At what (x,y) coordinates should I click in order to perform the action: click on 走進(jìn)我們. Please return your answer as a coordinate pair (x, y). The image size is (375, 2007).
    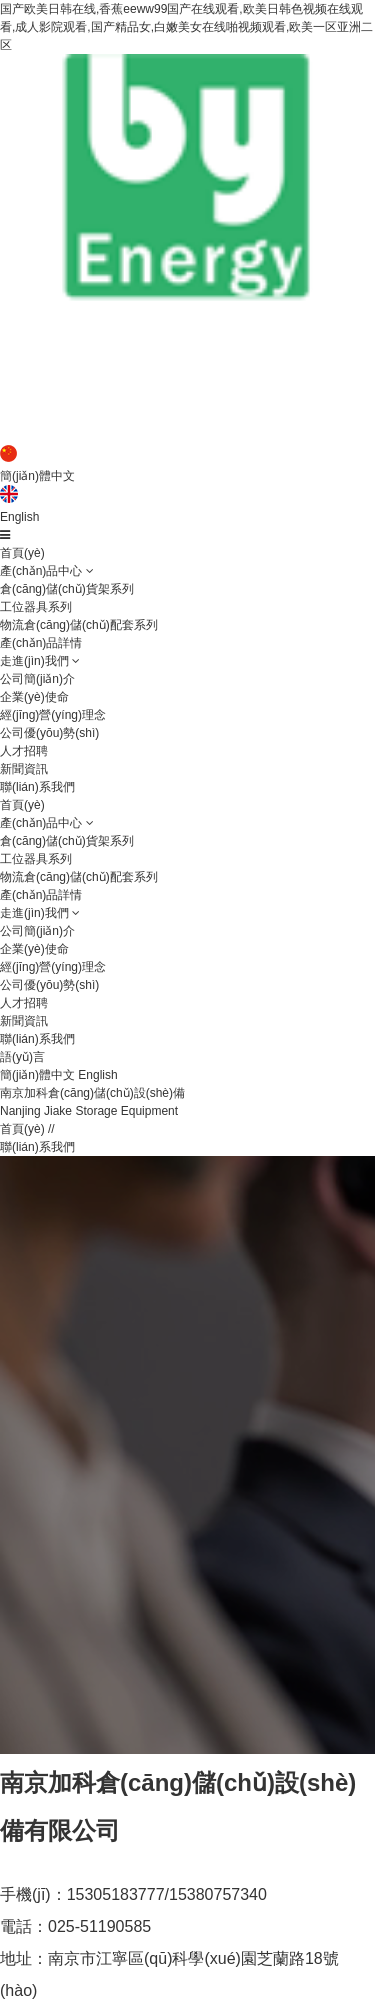
    Looking at the image, I should click on (34, 661).